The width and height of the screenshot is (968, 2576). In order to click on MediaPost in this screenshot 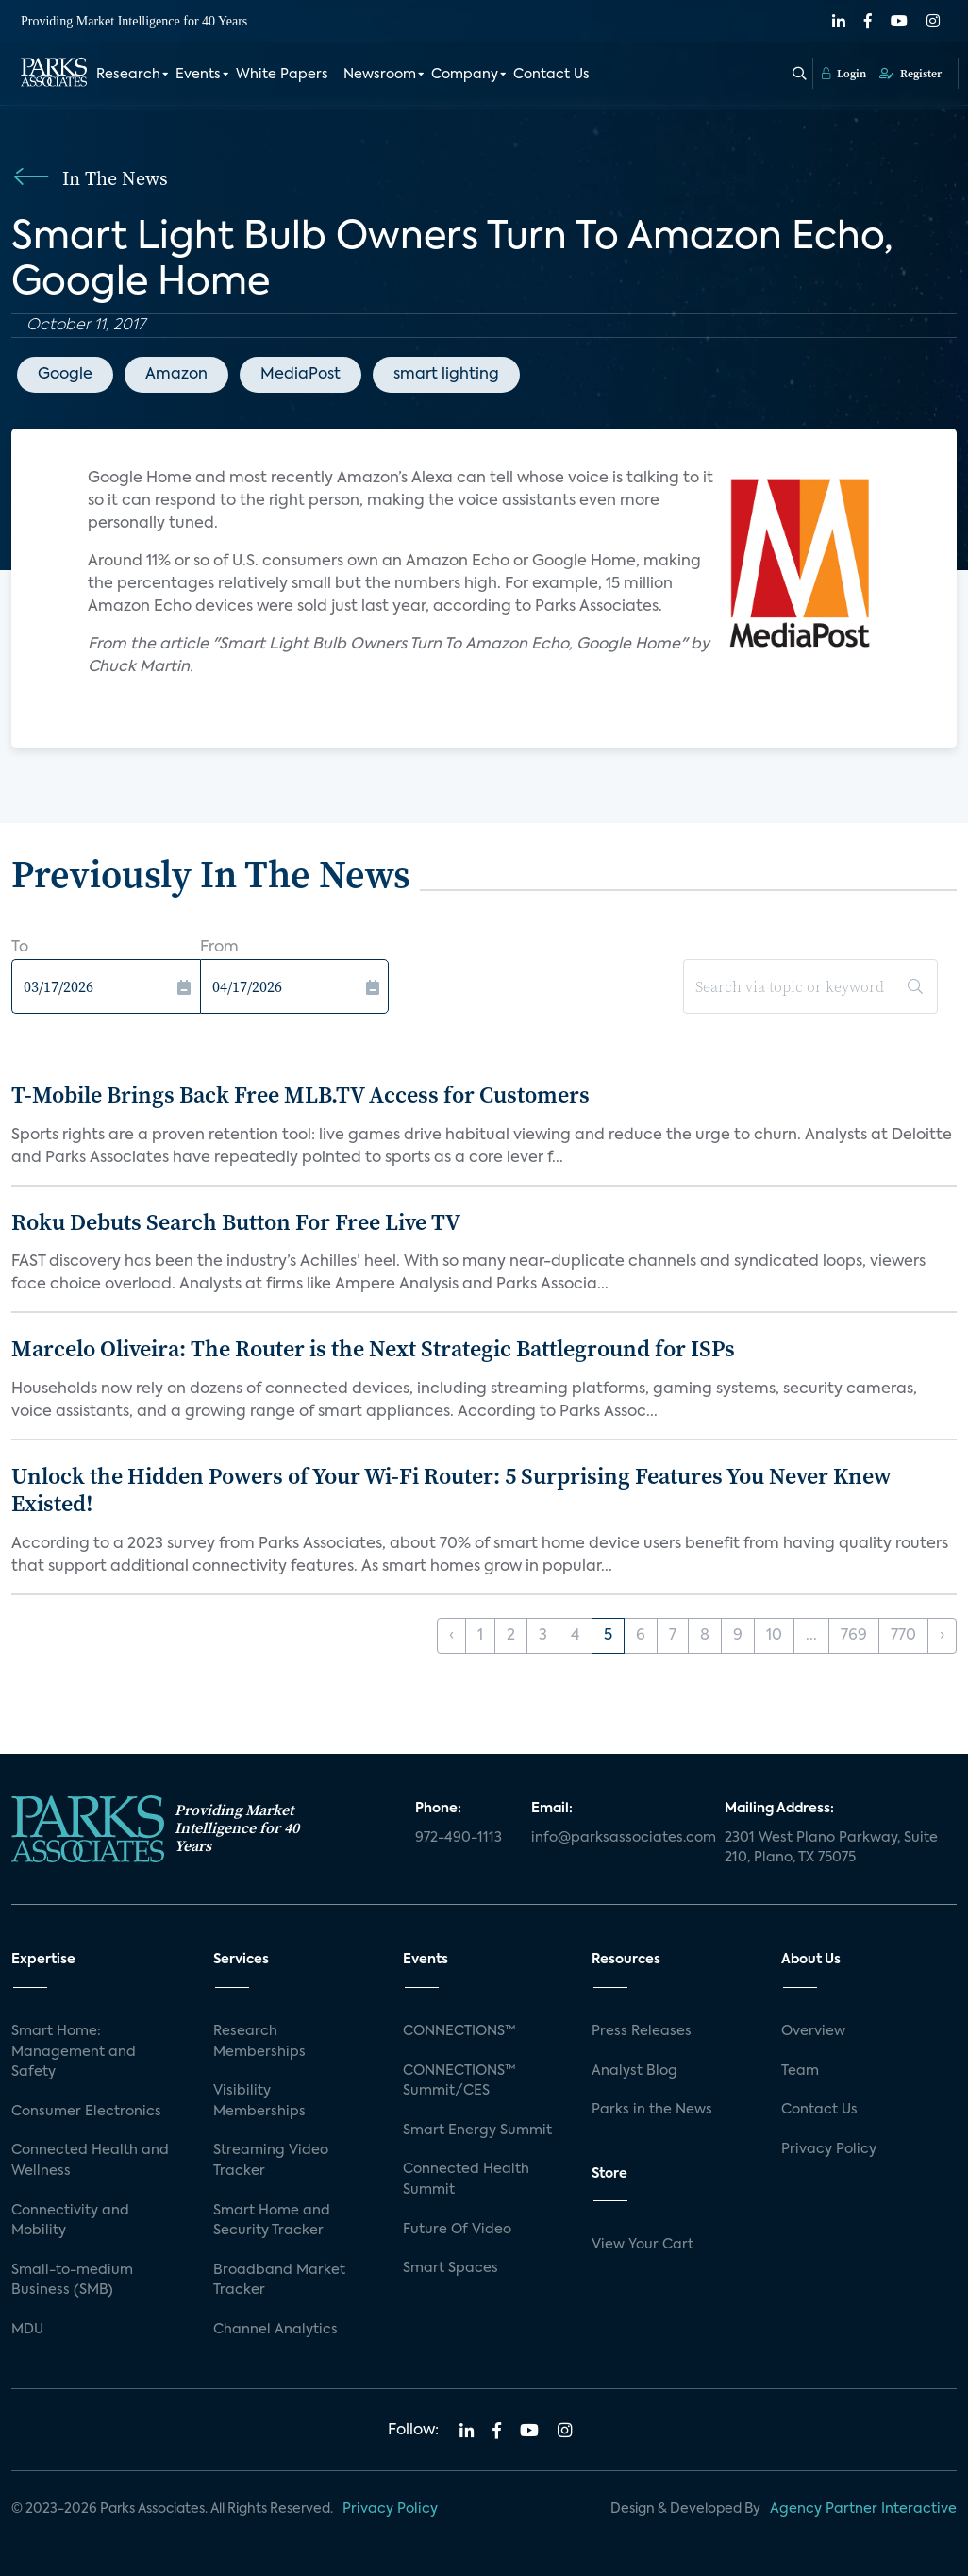, I will do `click(300, 374)`.